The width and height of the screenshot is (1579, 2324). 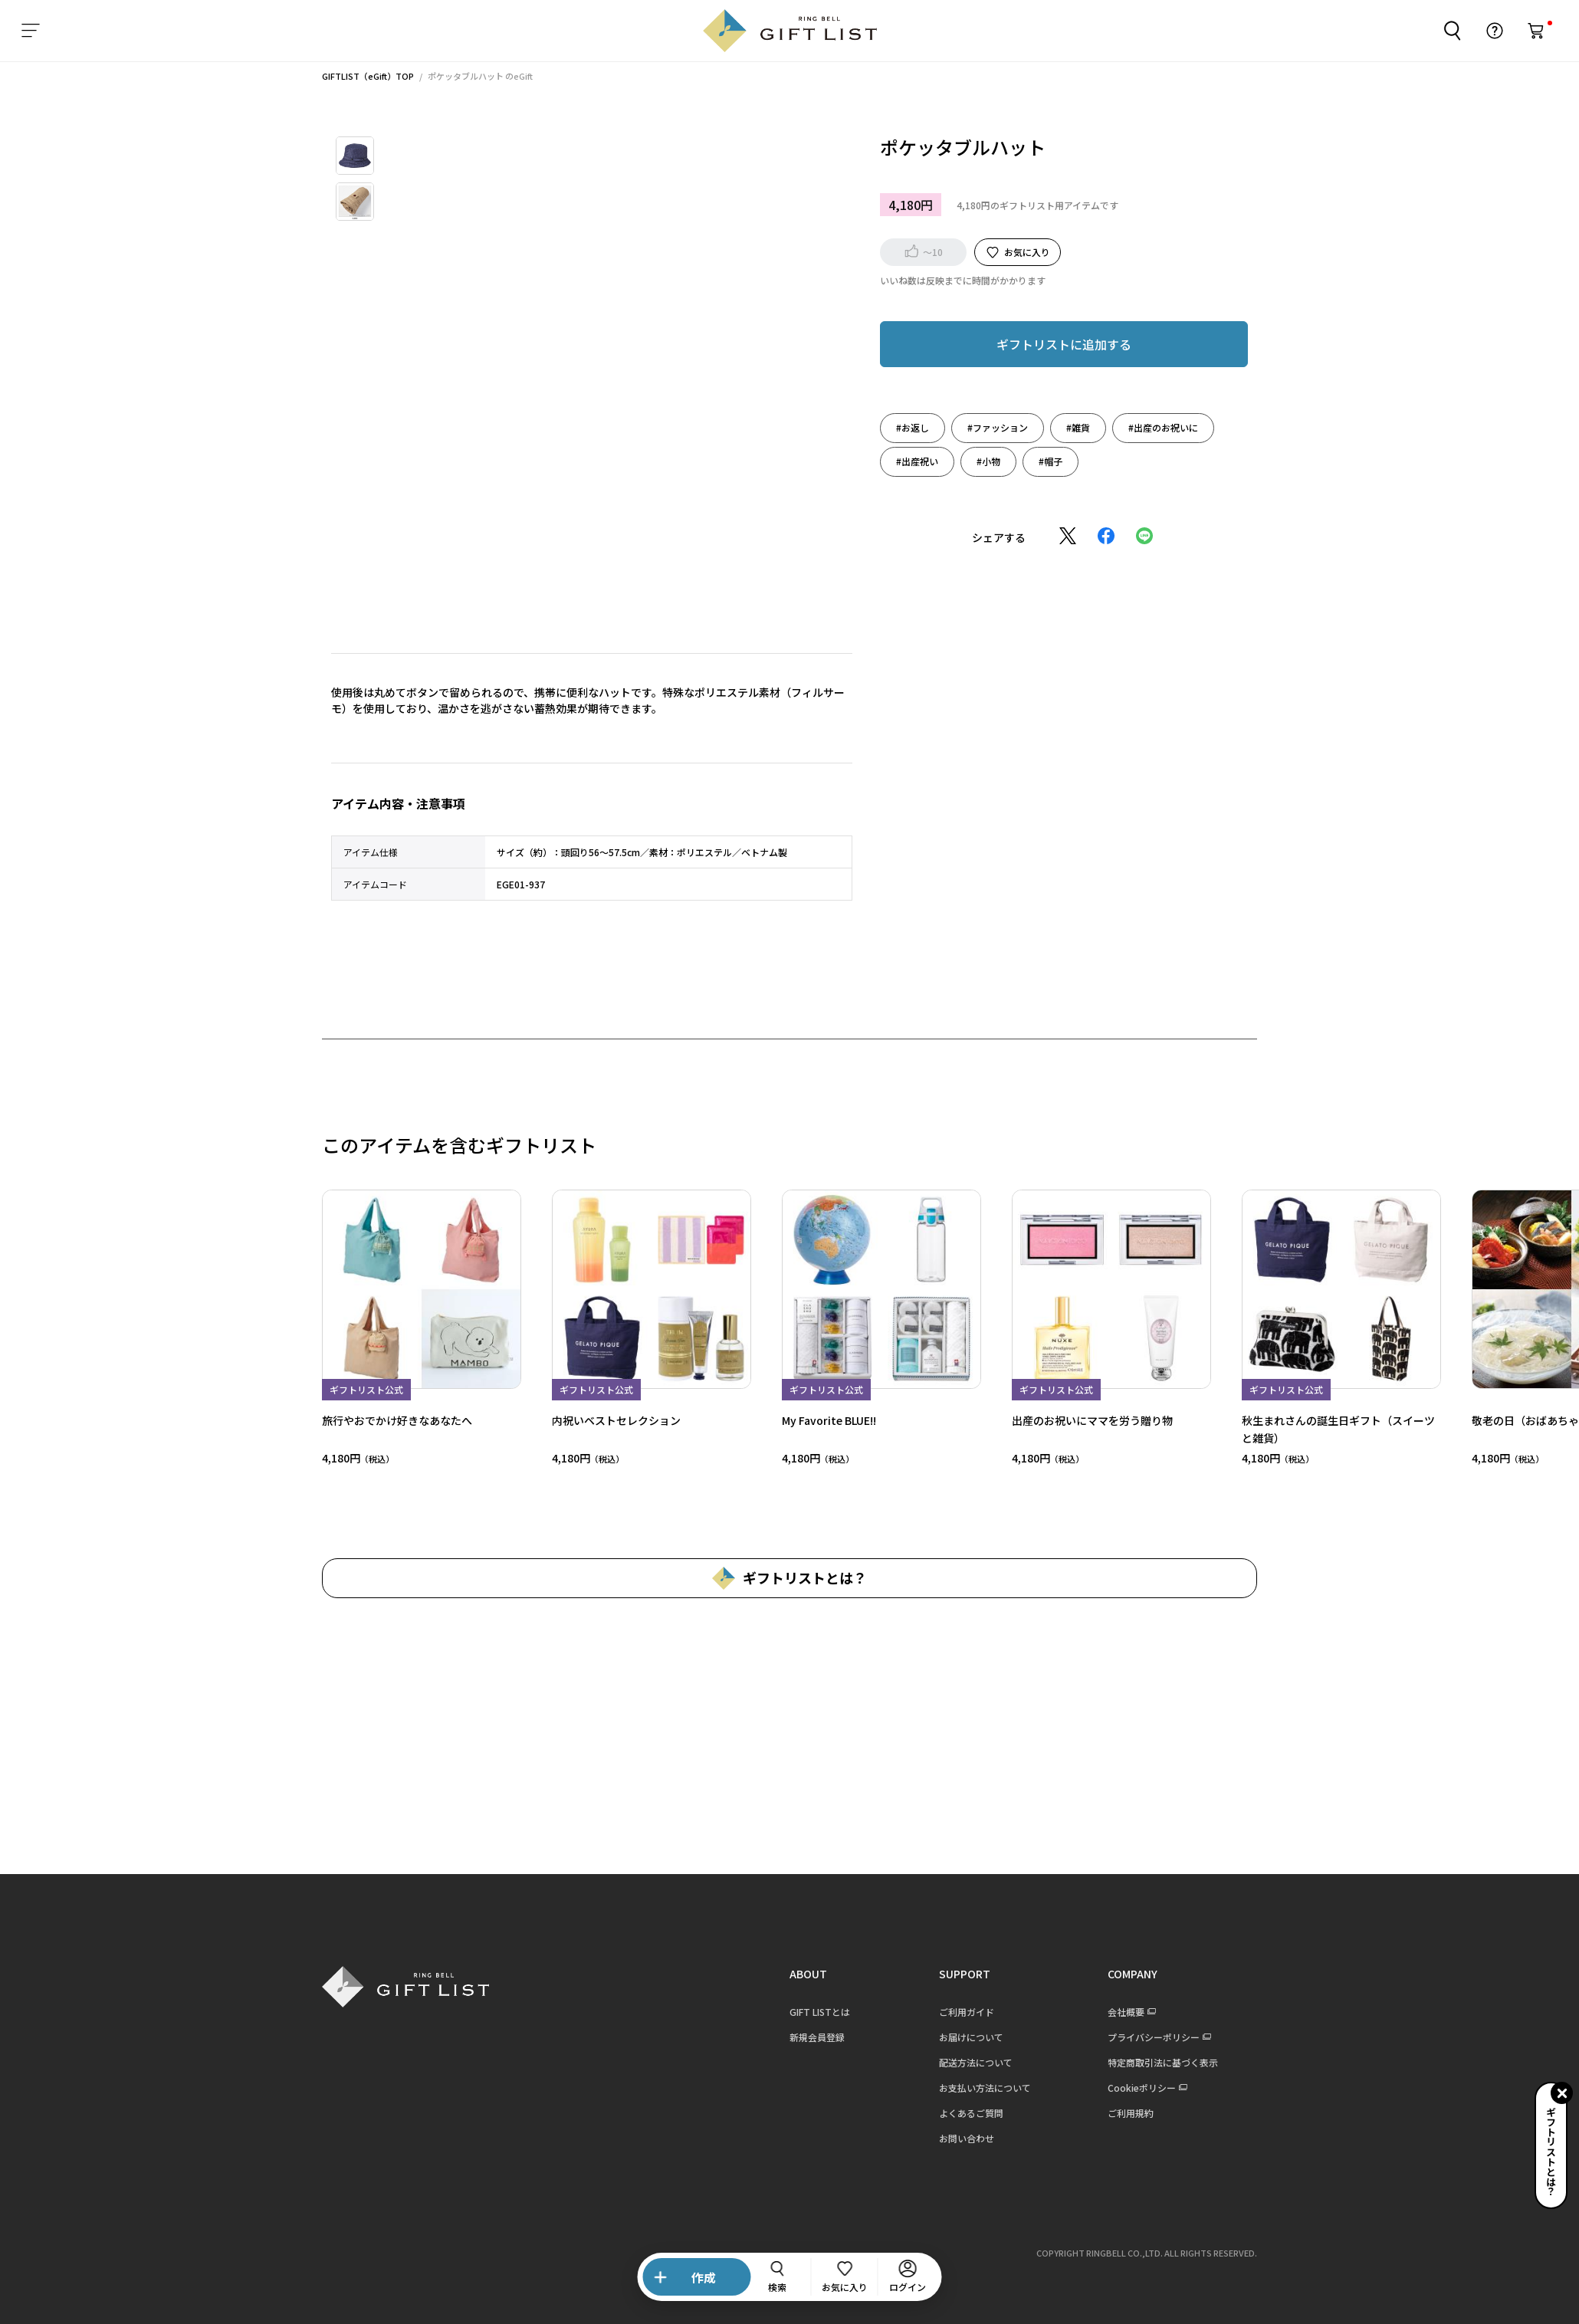 I want to click on #帽子, so click(x=1012, y=461).